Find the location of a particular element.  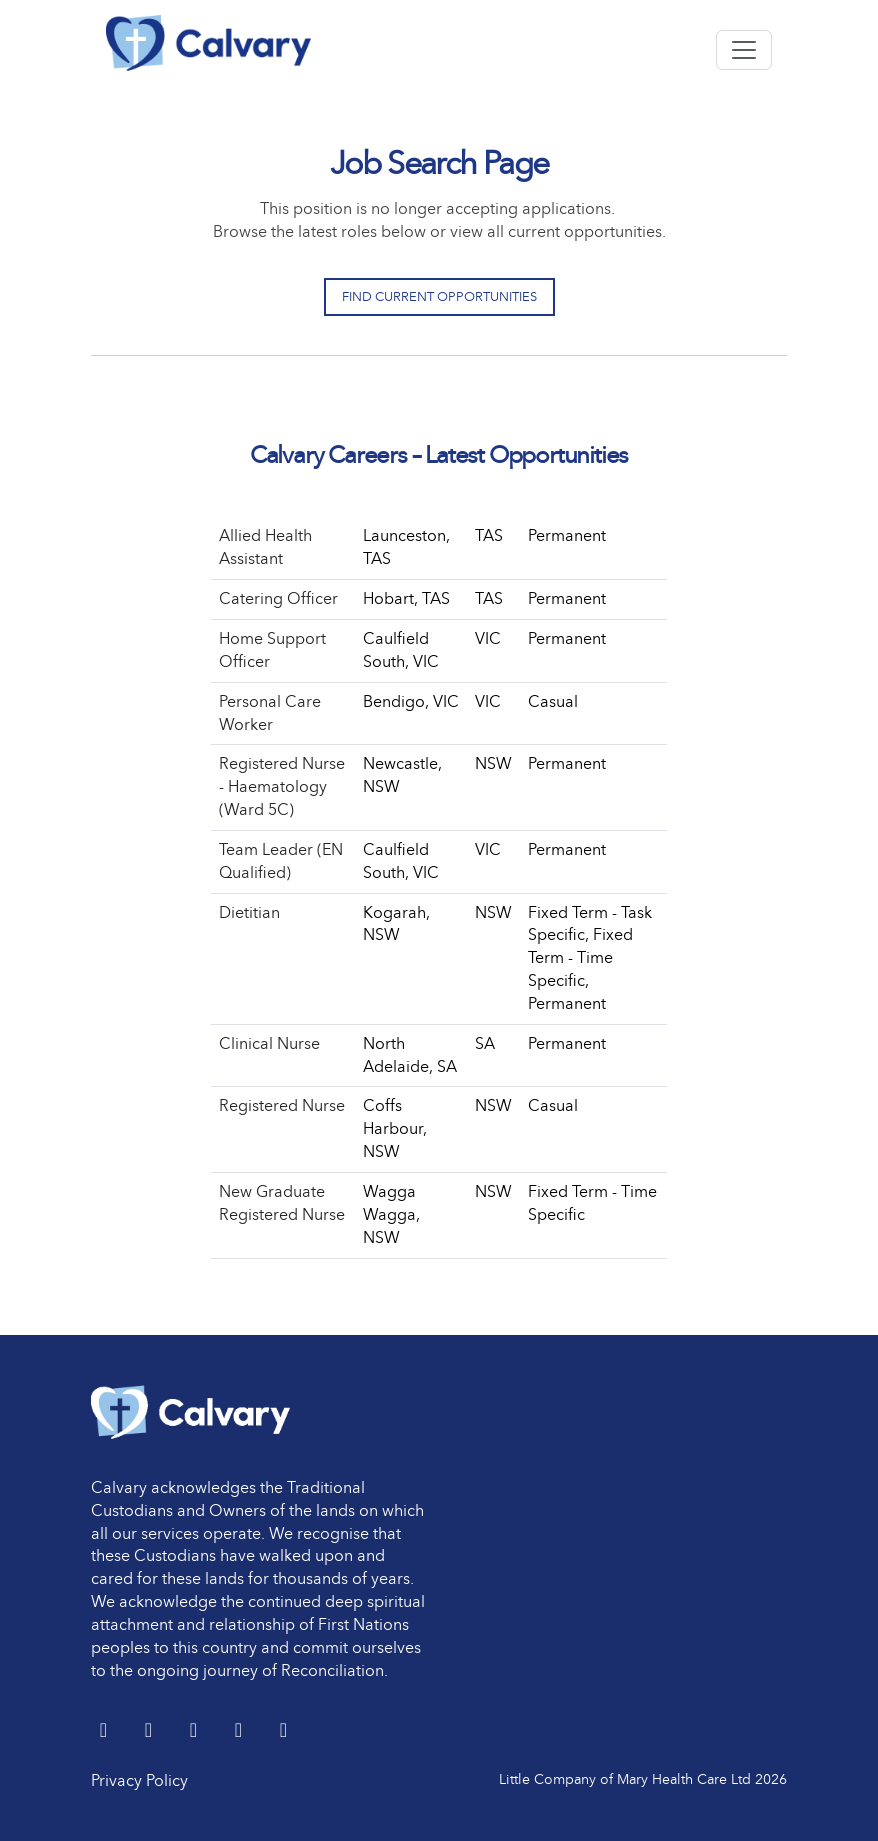

[LinkedIn] is located at coordinates (150, 1731).